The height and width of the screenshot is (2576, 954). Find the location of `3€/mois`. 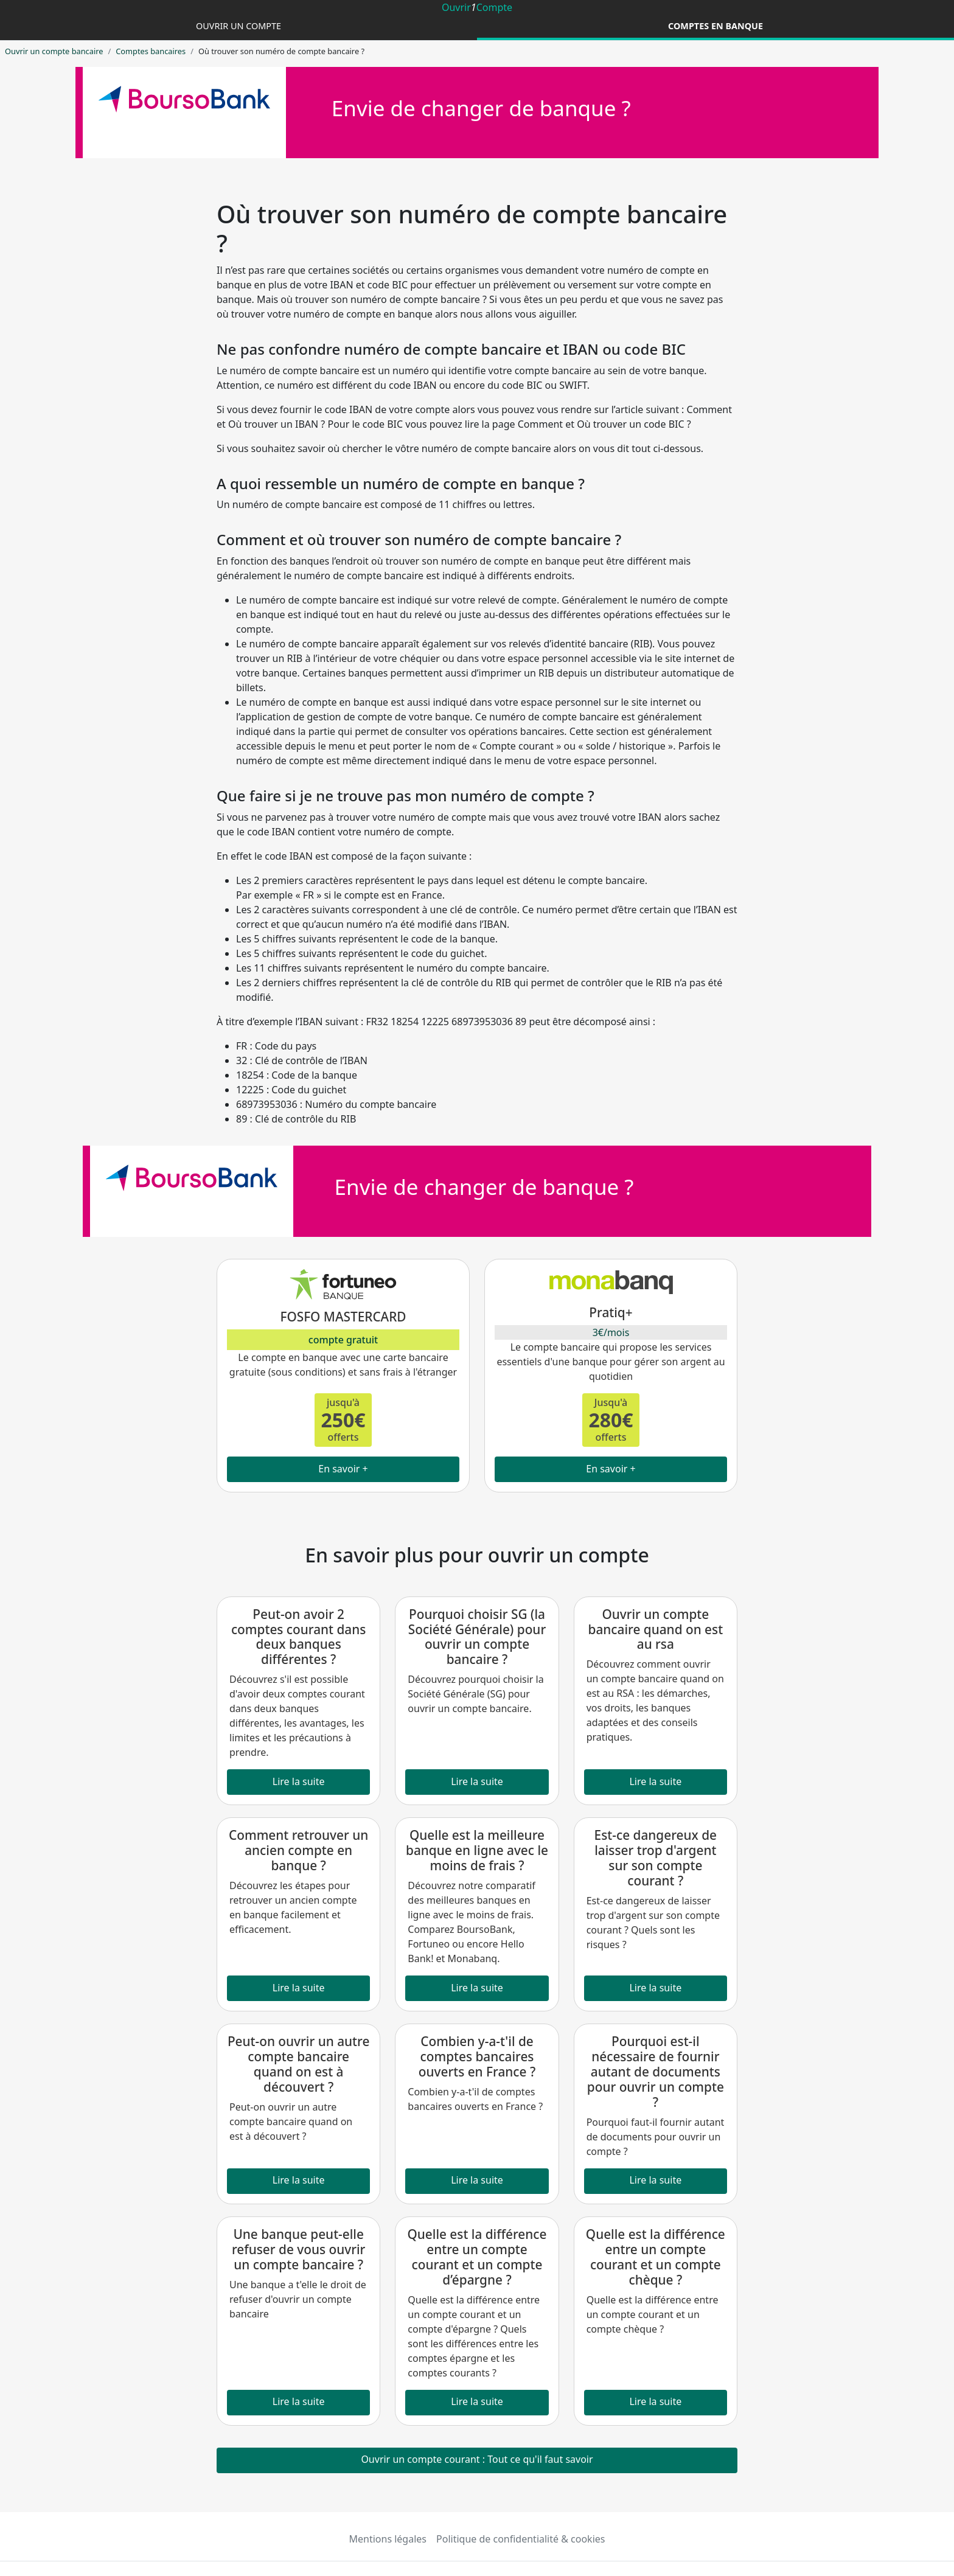

3€/mois is located at coordinates (611, 1332).